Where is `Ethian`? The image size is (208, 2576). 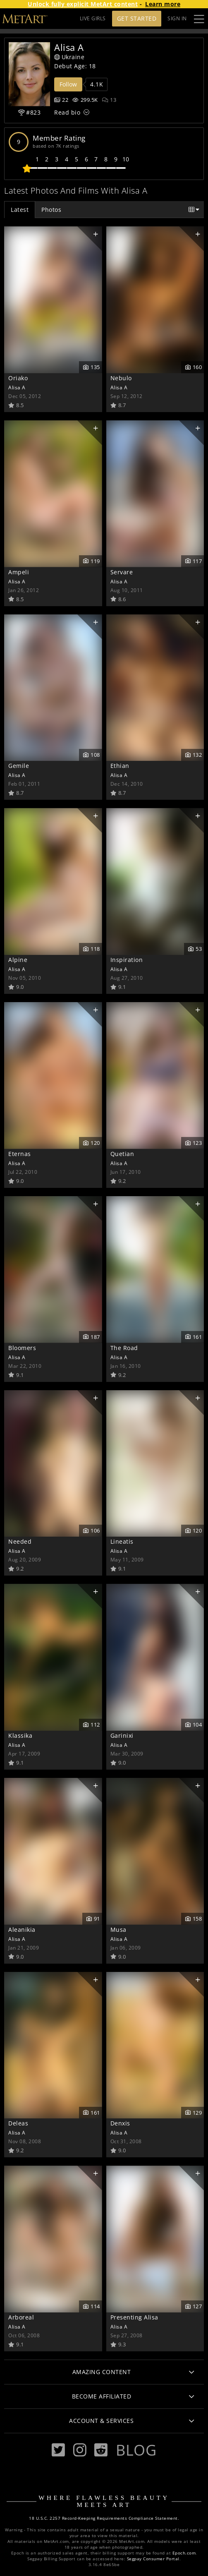
Ethian is located at coordinates (119, 766).